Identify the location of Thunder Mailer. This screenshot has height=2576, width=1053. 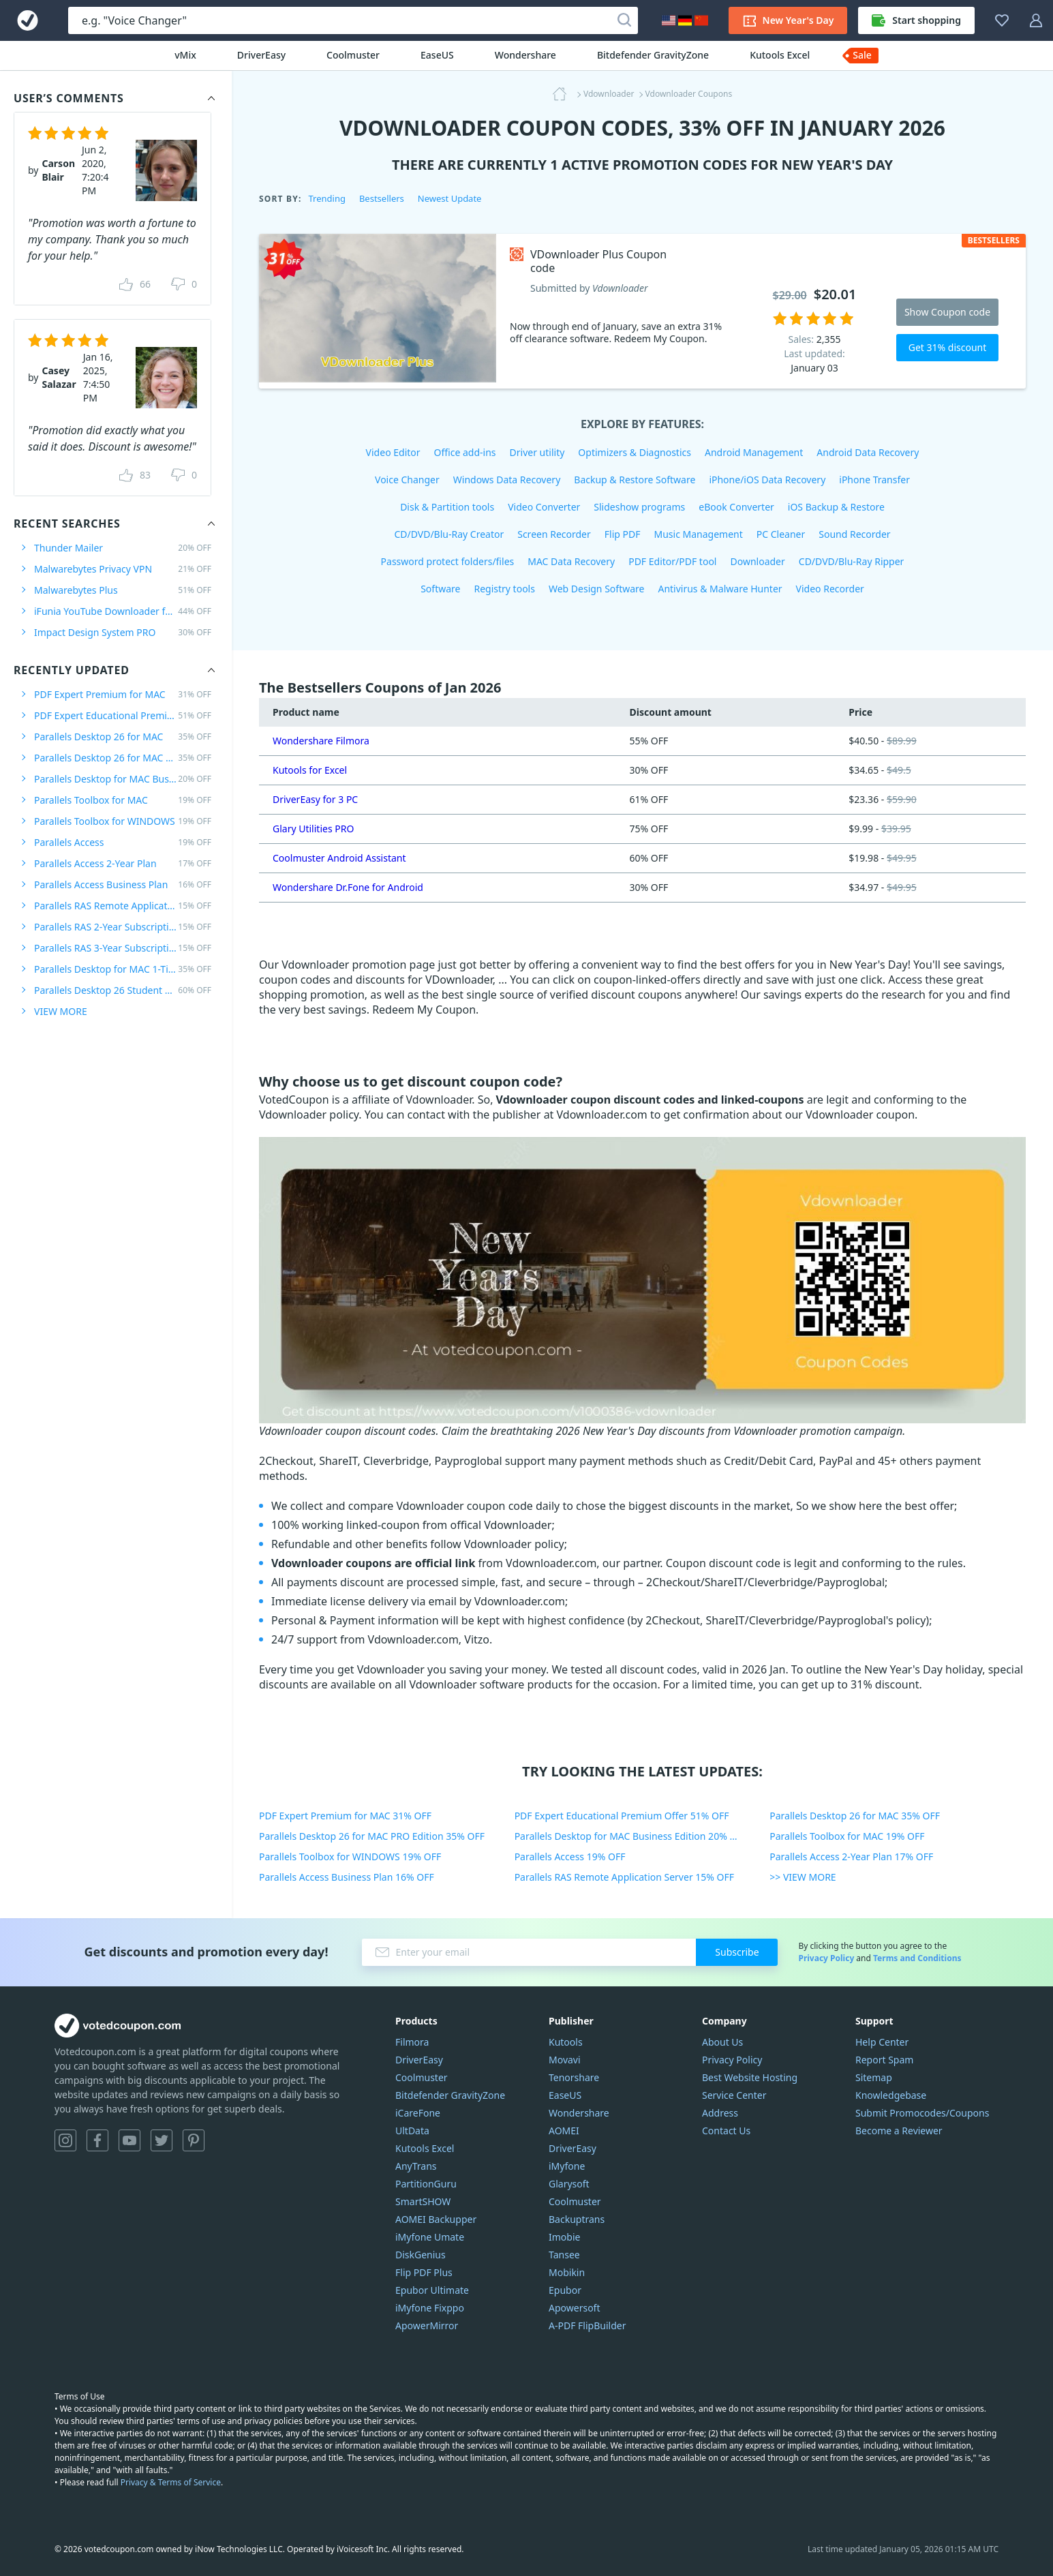
(122, 547).